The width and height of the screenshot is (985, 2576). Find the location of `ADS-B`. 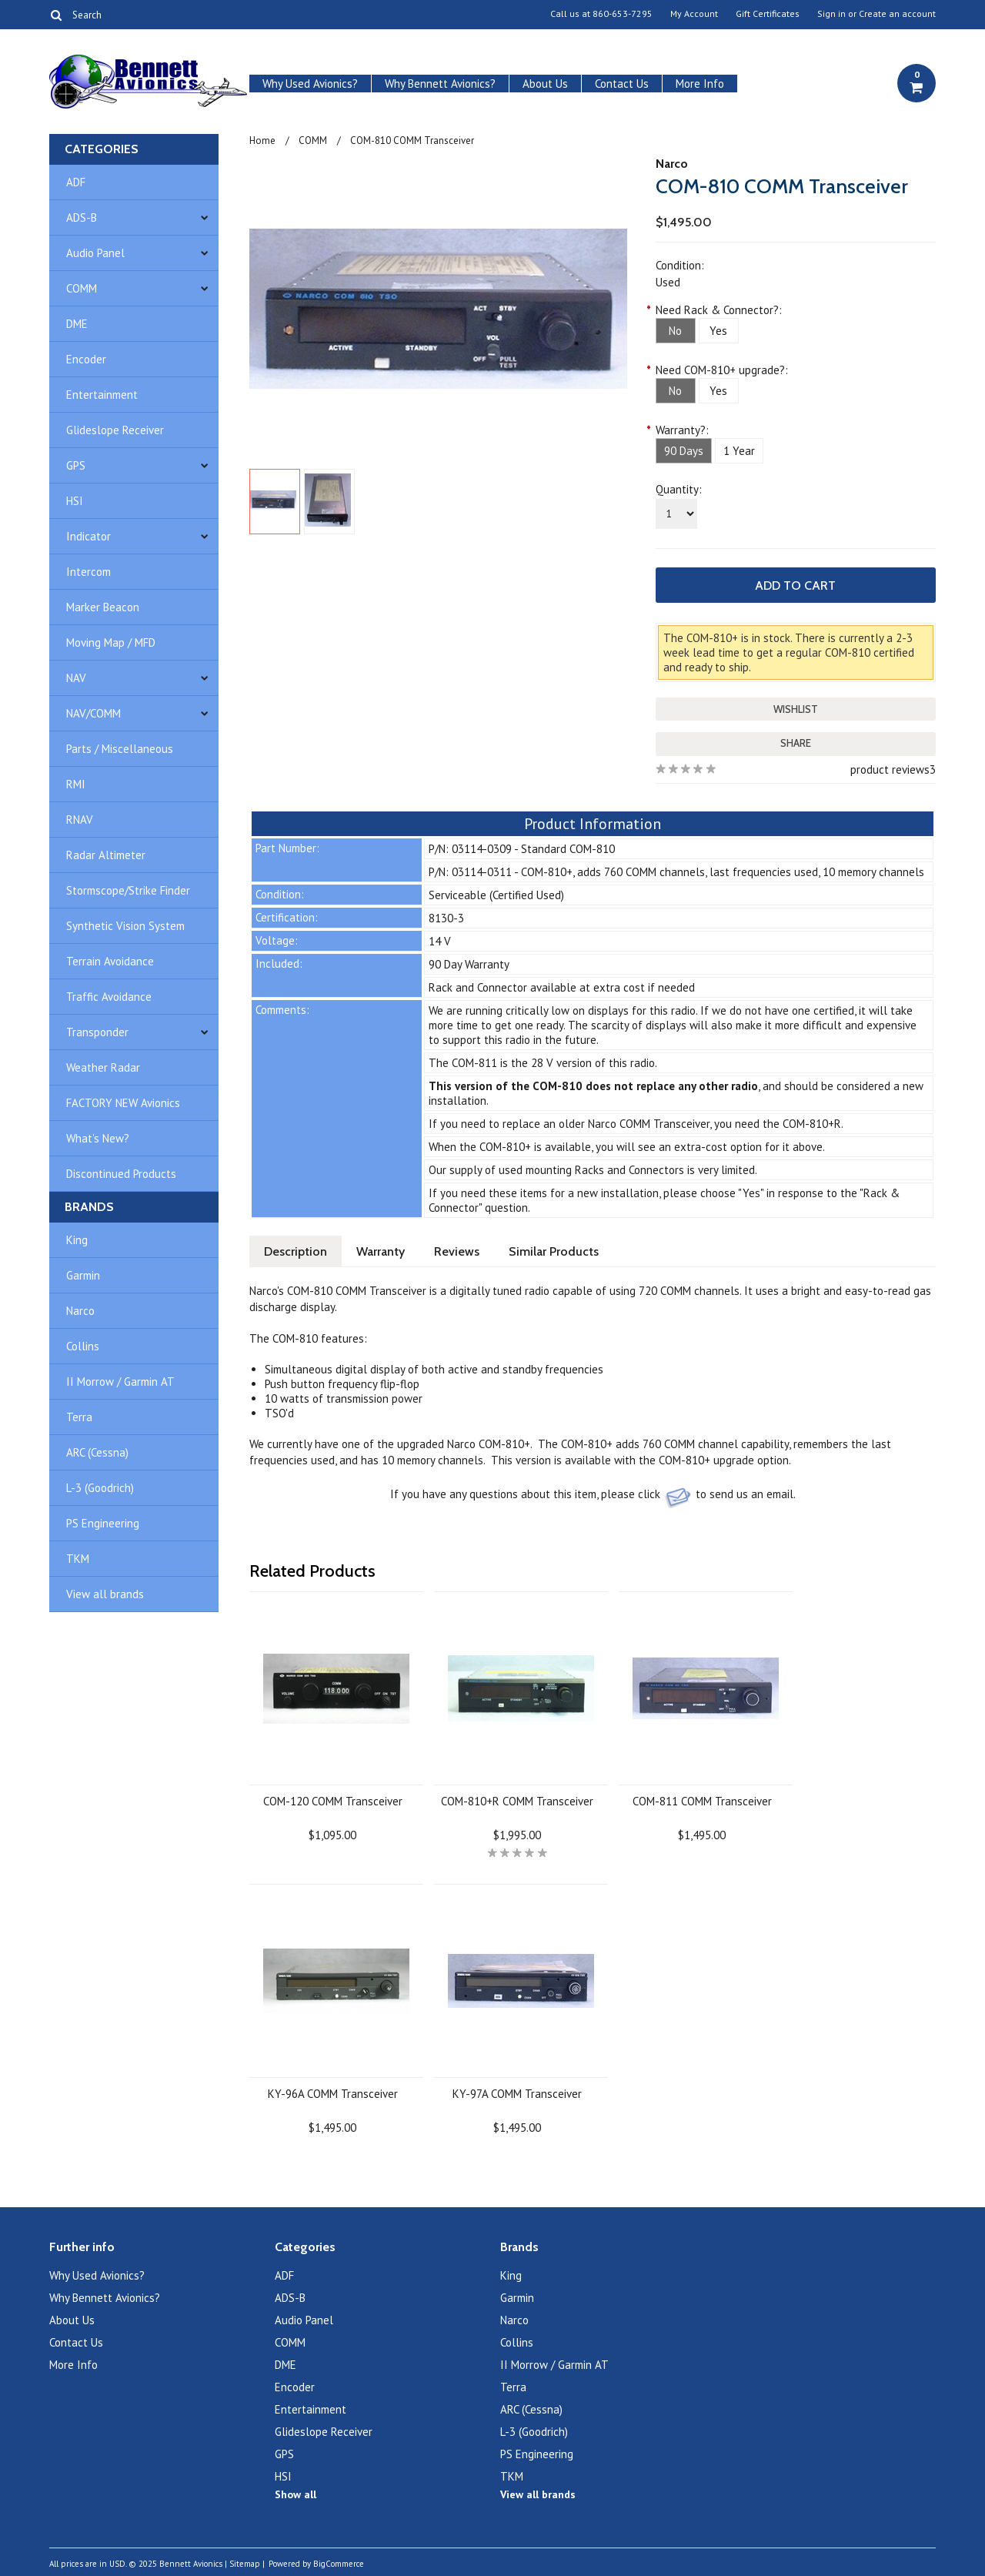

ADS-B is located at coordinates (81, 217).